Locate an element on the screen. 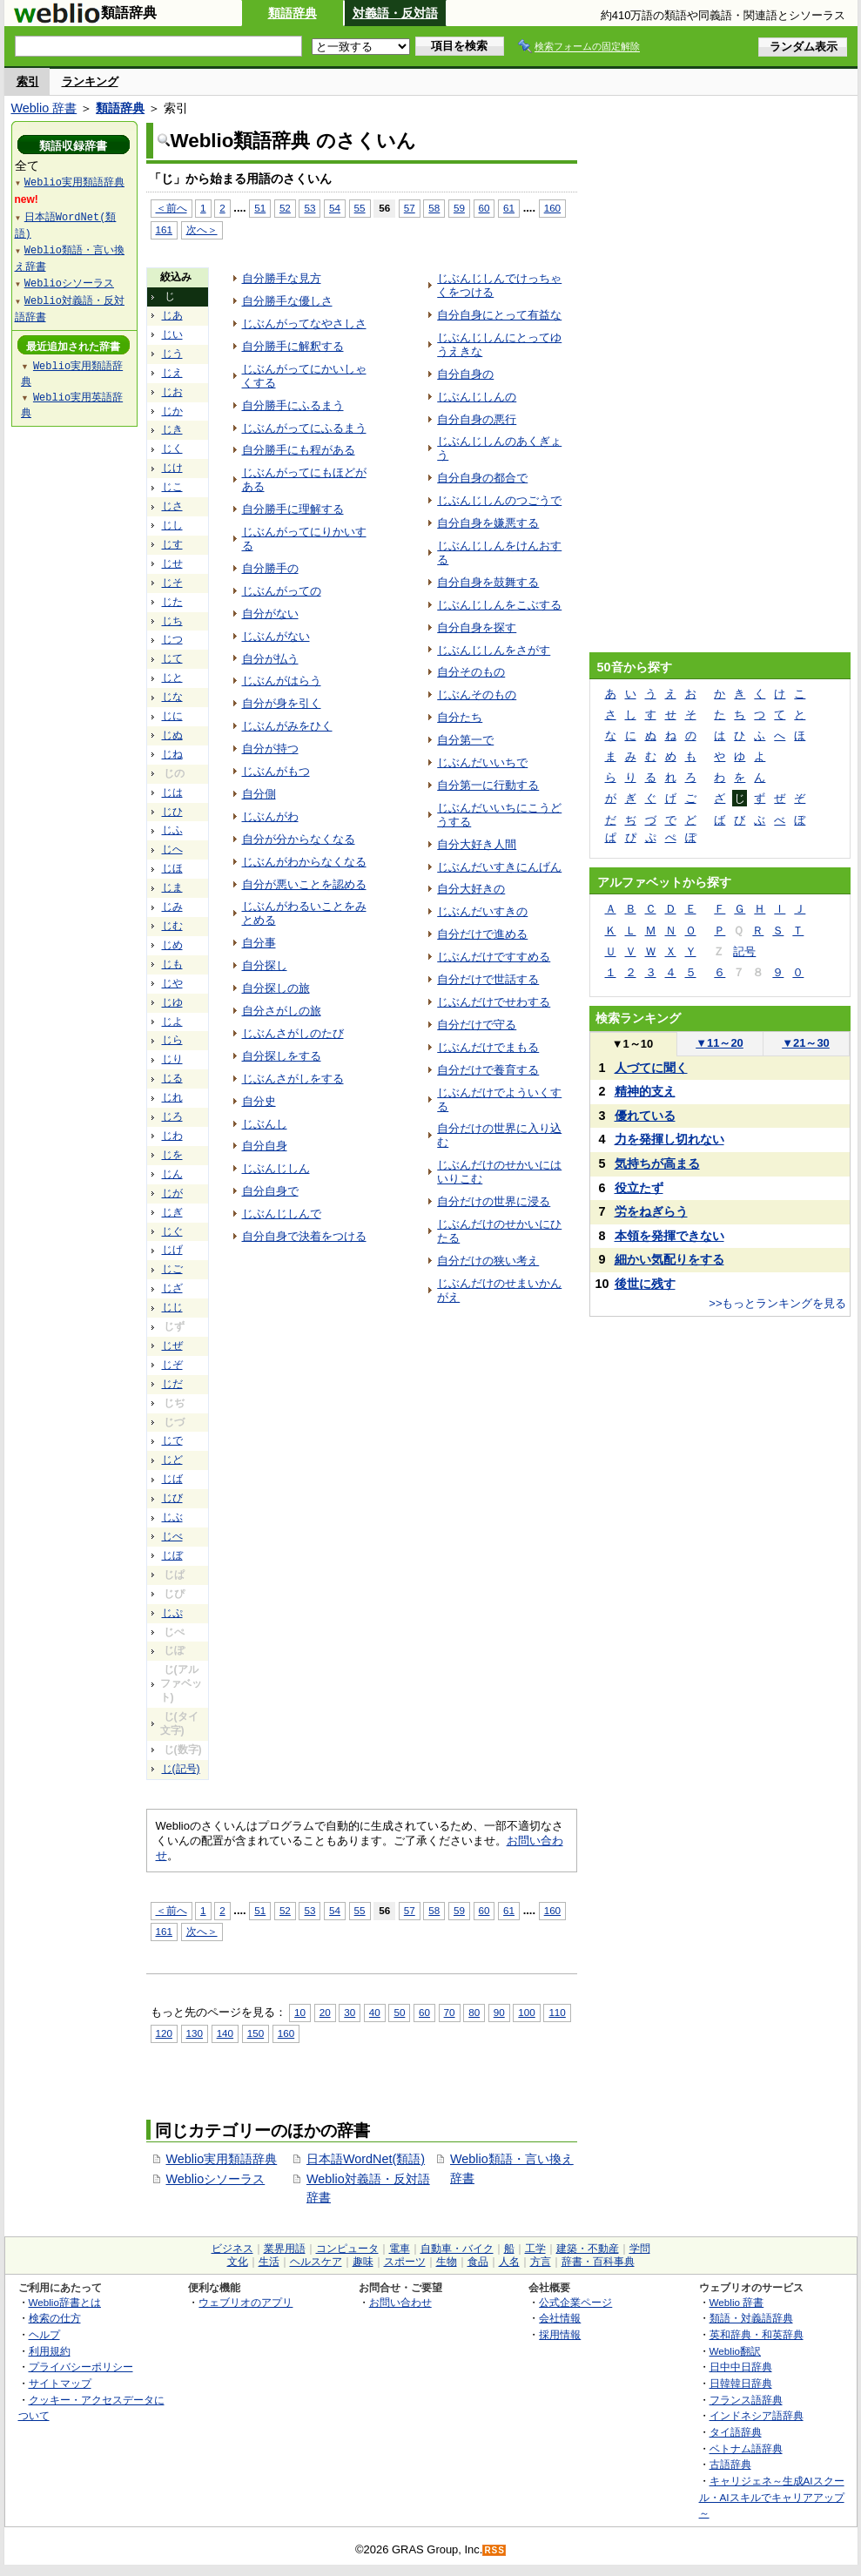 The height and width of the screenshot is (2576, 861). 人名 is located at coordinates (509, 2261).